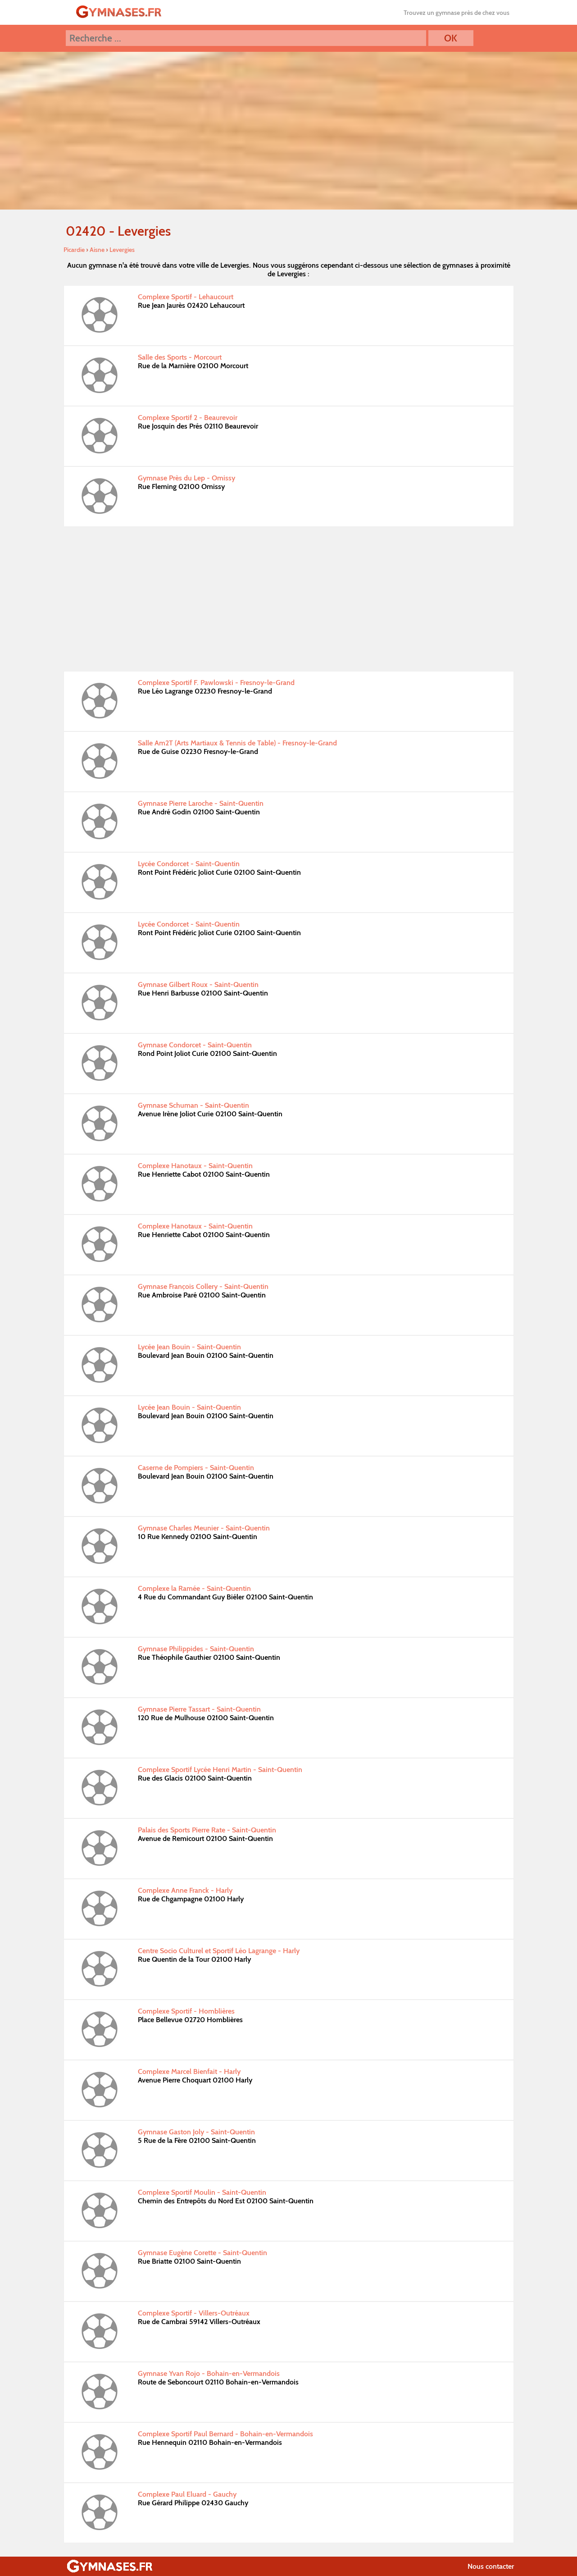  I want to click on Lycée Condorcet - Saint-Quentin, so click(189, 863).